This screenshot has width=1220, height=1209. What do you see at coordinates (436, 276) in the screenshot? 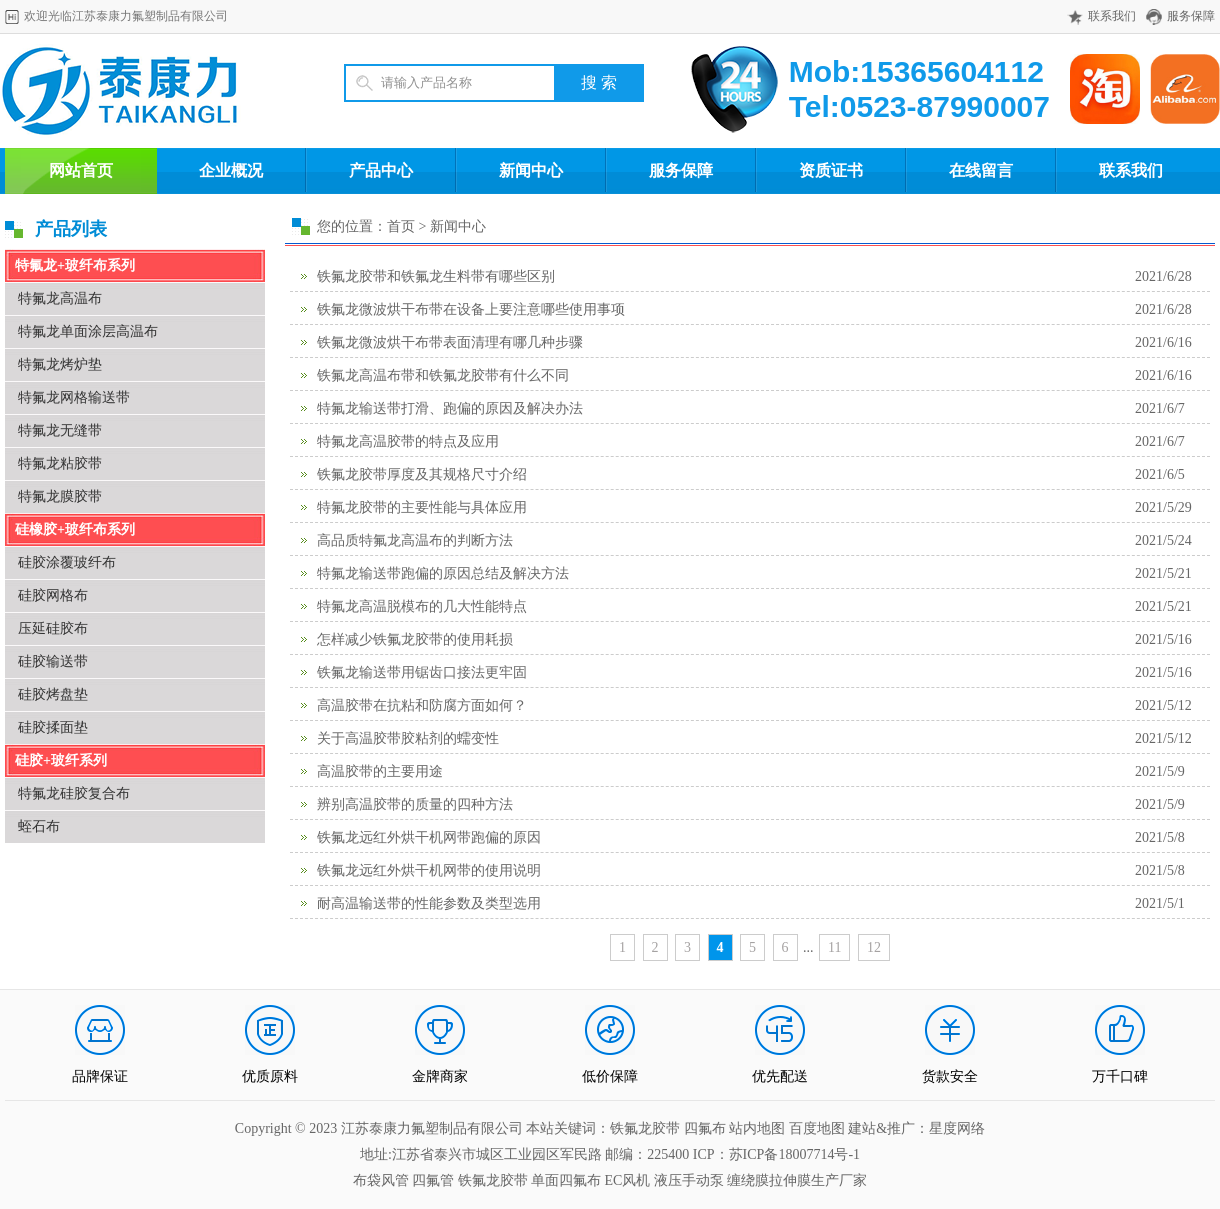
I see `铁氟龙胶带和铁氟龙生料带有哪些区别` at bounding box center [436, 276].